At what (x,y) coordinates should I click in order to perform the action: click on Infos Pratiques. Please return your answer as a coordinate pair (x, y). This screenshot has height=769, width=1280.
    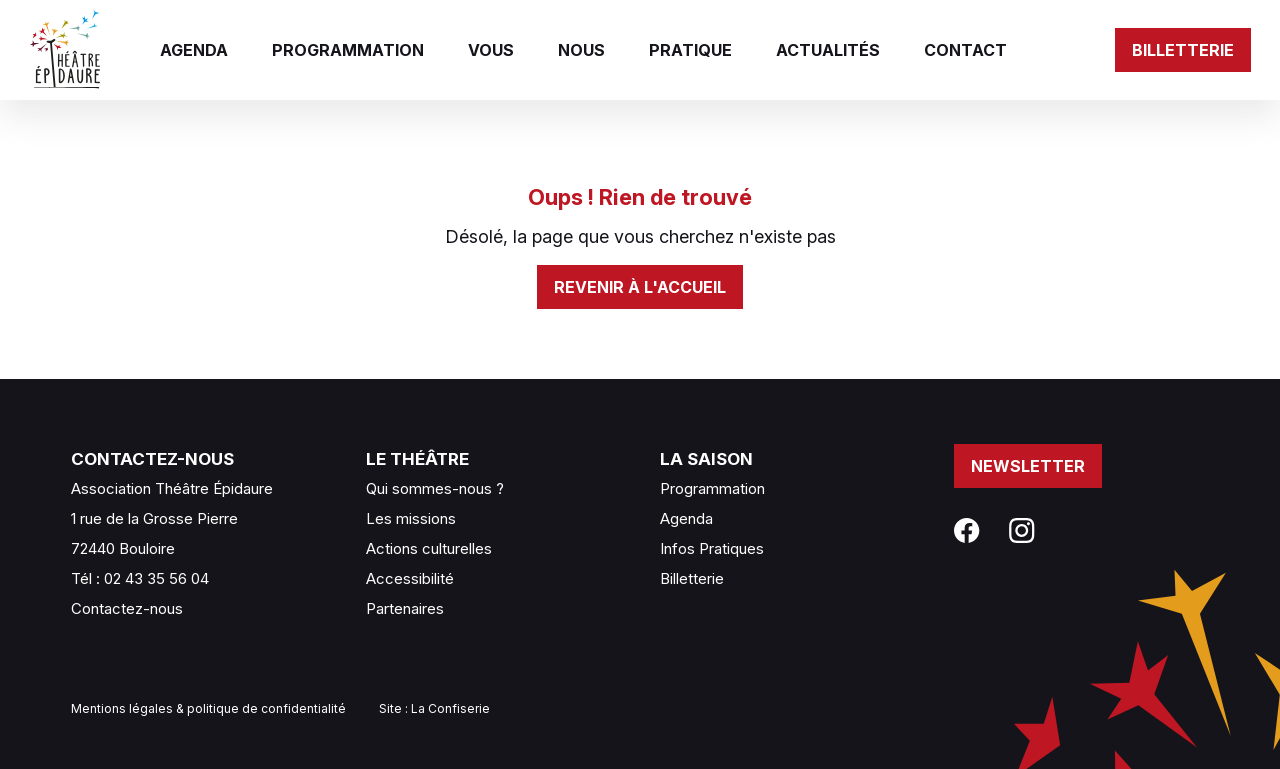
    Looking at the image, I should click on (712, 548).